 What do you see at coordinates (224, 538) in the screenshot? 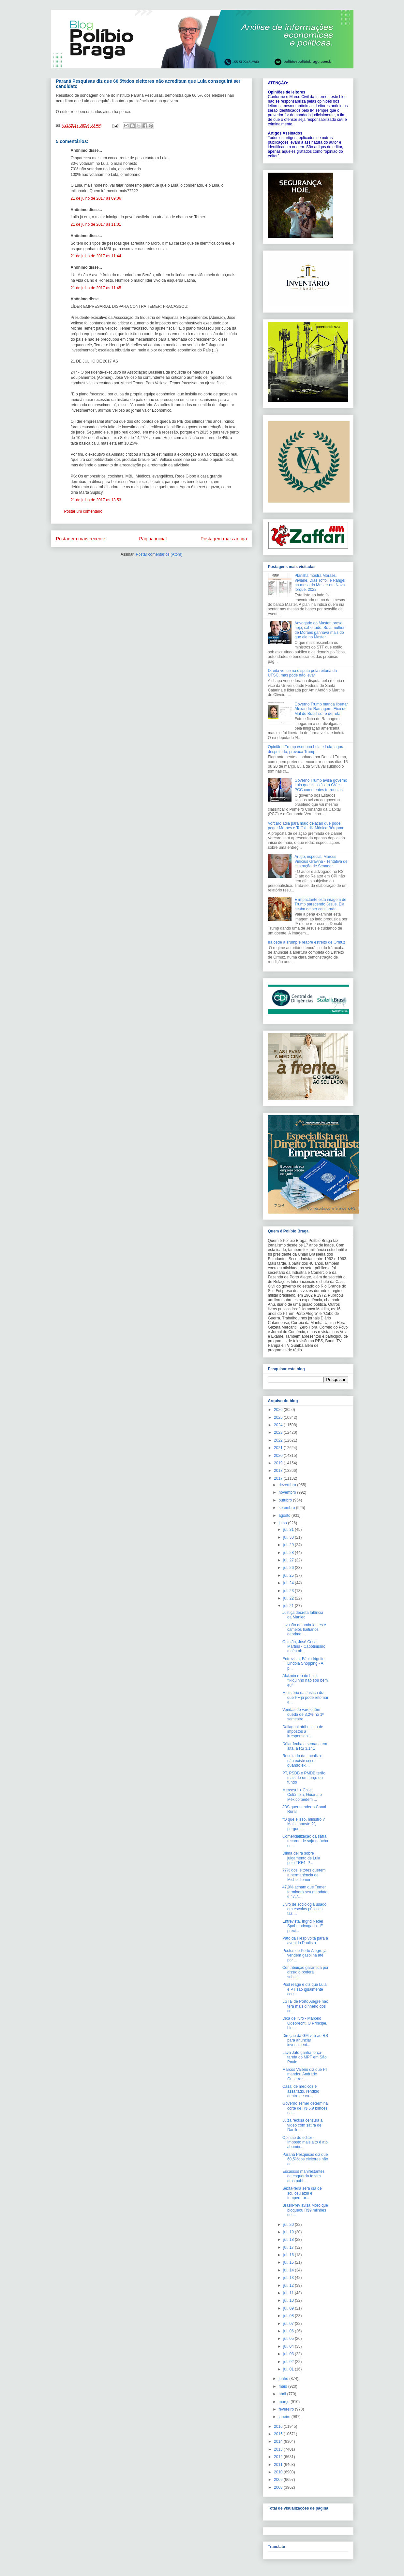
I see `Postagem mais antiga` at bounding box center [224, 538].